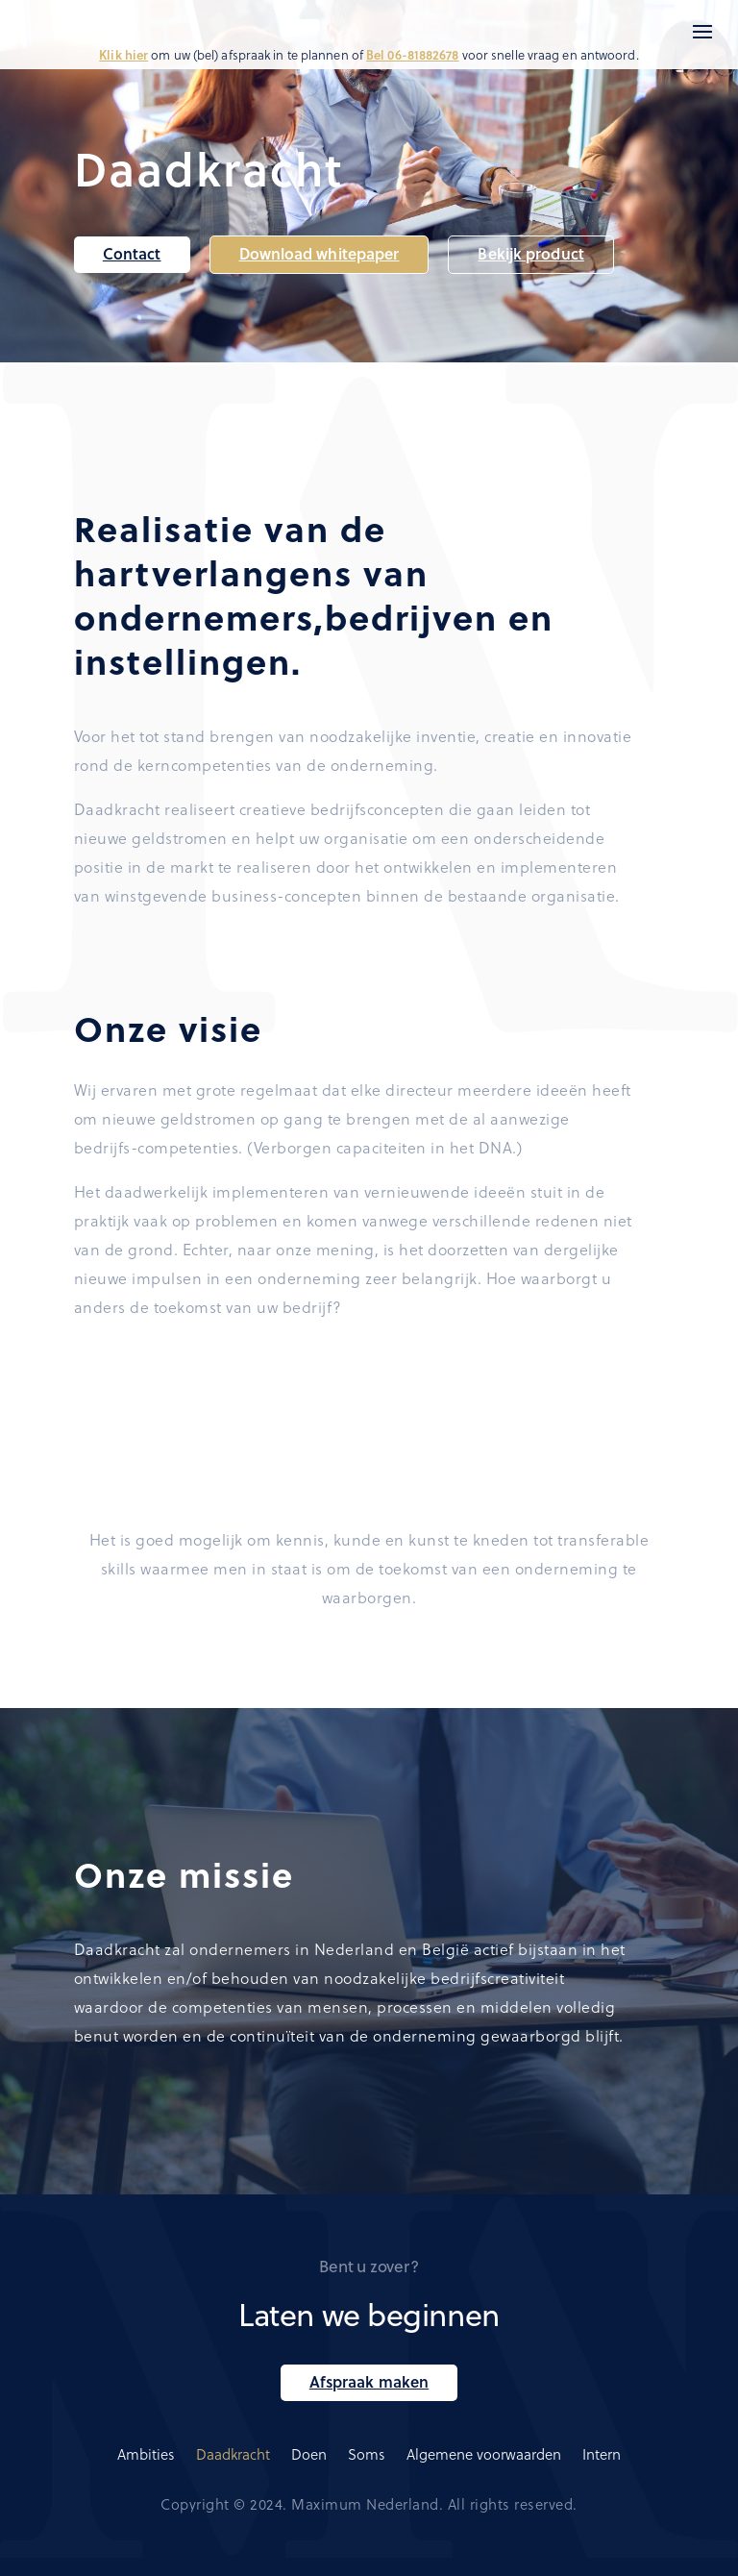 The width and height of the screenshot is (738, 2576). I want to click on Intern, so click(601, 2454).